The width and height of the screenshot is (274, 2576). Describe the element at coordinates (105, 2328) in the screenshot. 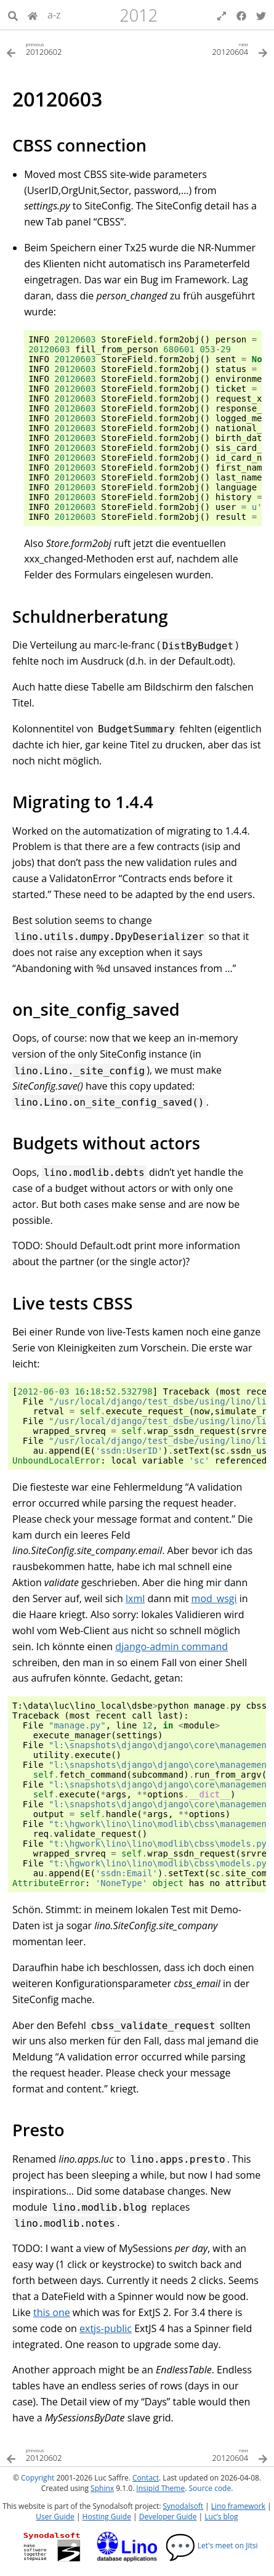

I see `extjs-public` at that location.